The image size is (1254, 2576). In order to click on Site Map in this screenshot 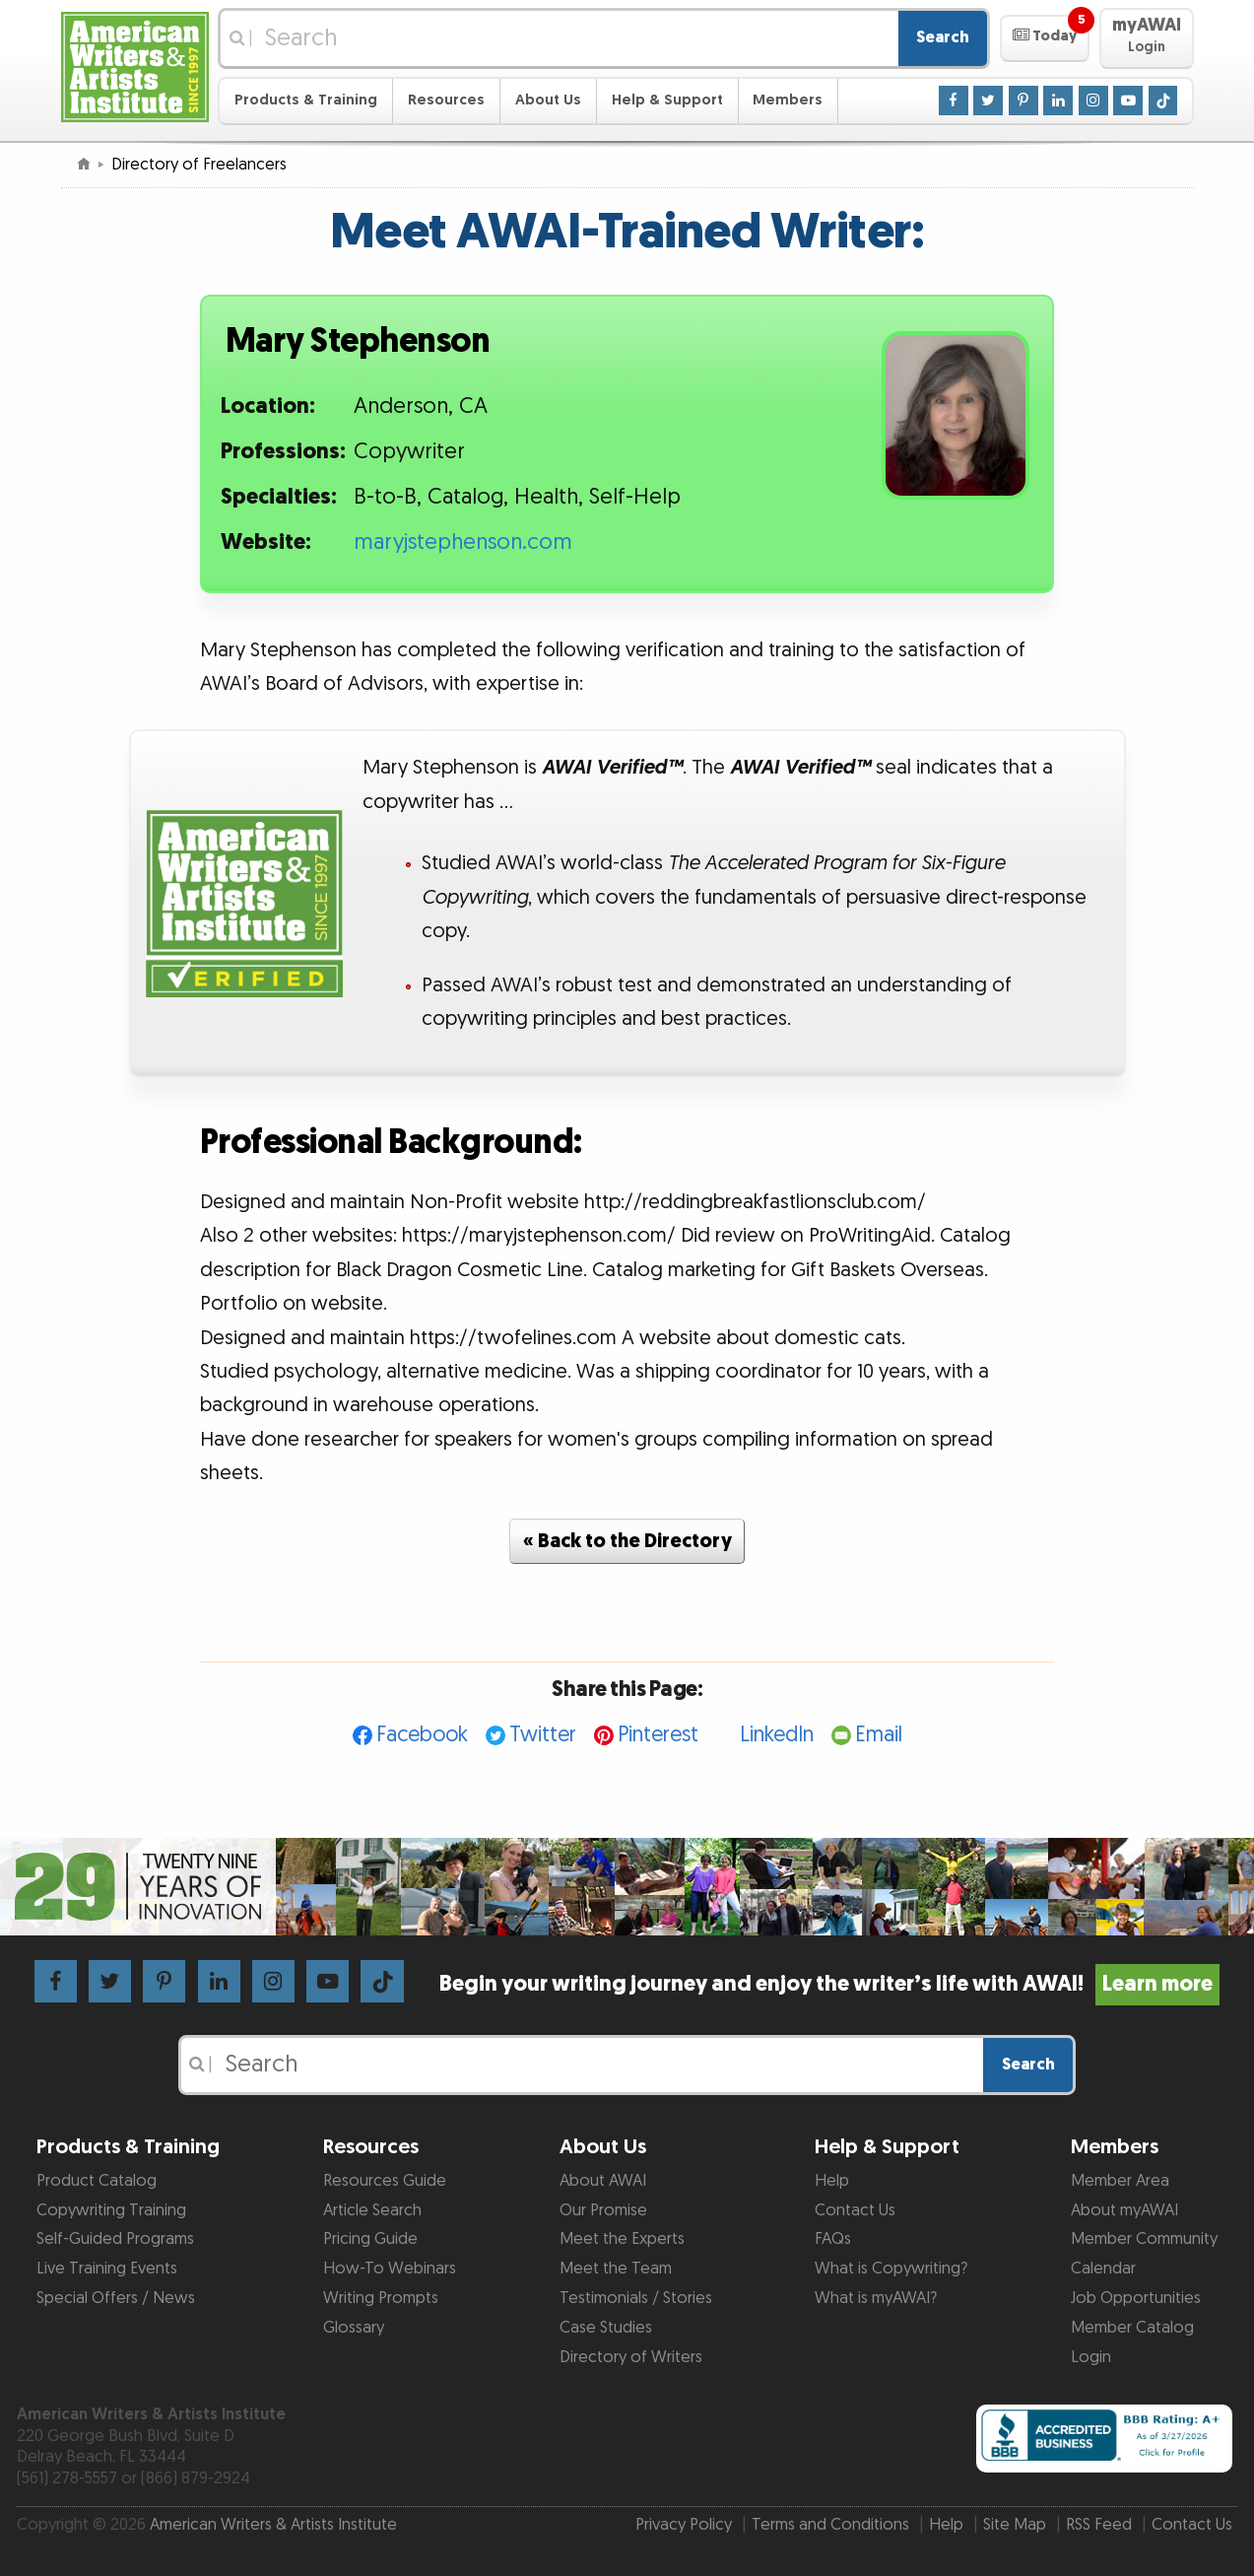, I will do `click(1014, 2525)`.